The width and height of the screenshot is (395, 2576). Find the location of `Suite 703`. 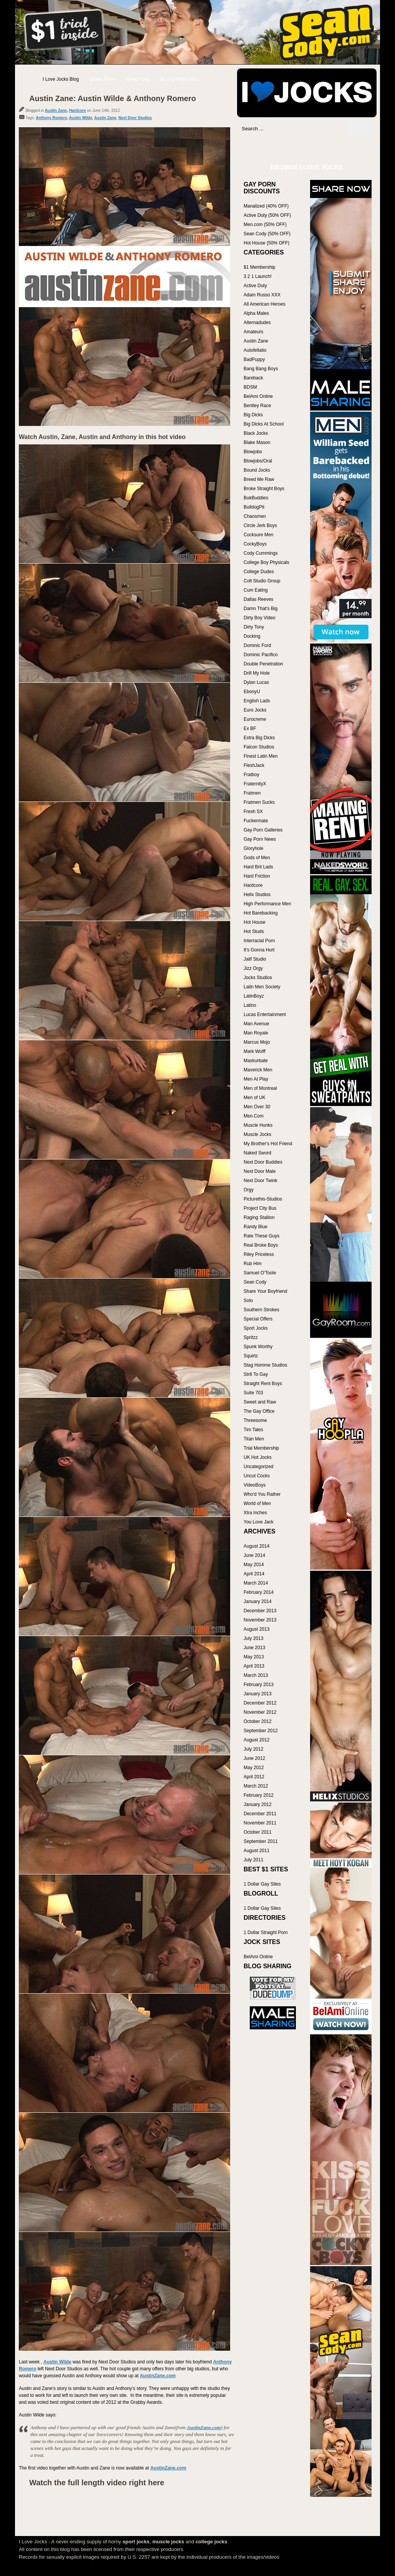

Suite 703 is located at coordinates (253, 1392).